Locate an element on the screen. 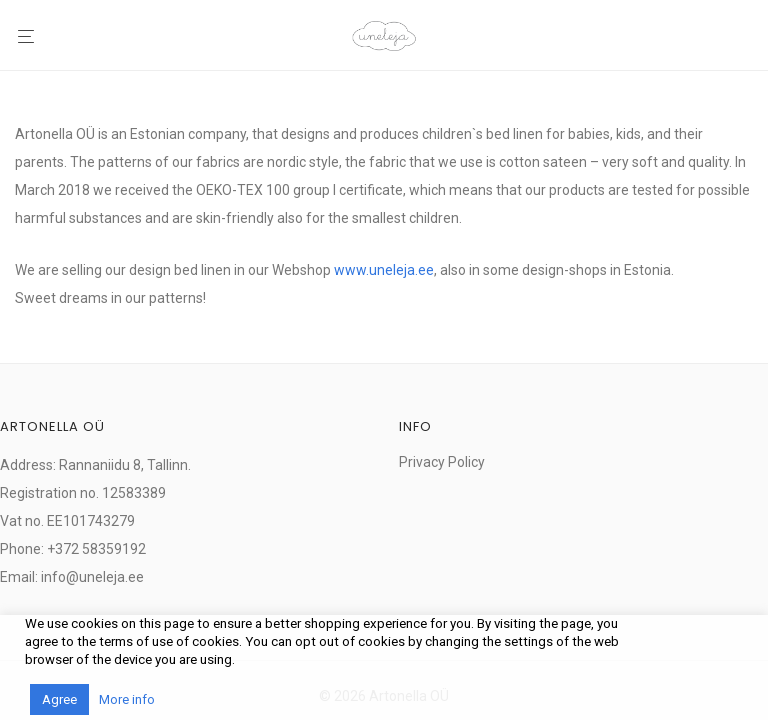 This screenshot has height=720, width=768. Agree [button] is located at coordinates (59, 699).